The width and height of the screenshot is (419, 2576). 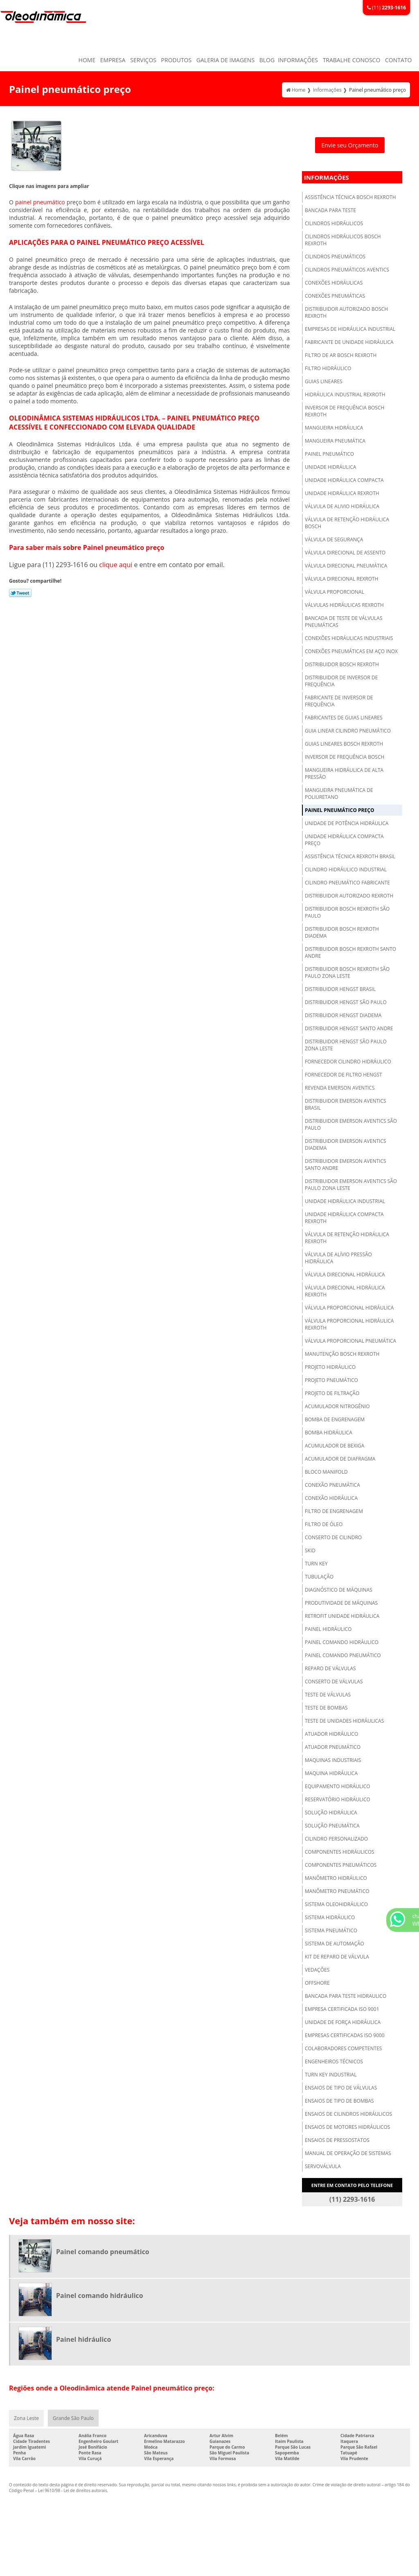 What do you see at coordinates (344, 622) in the screenshot?
I see `Bancada de teste de válvulas pneumáticas` at bounding box center [344, 622].